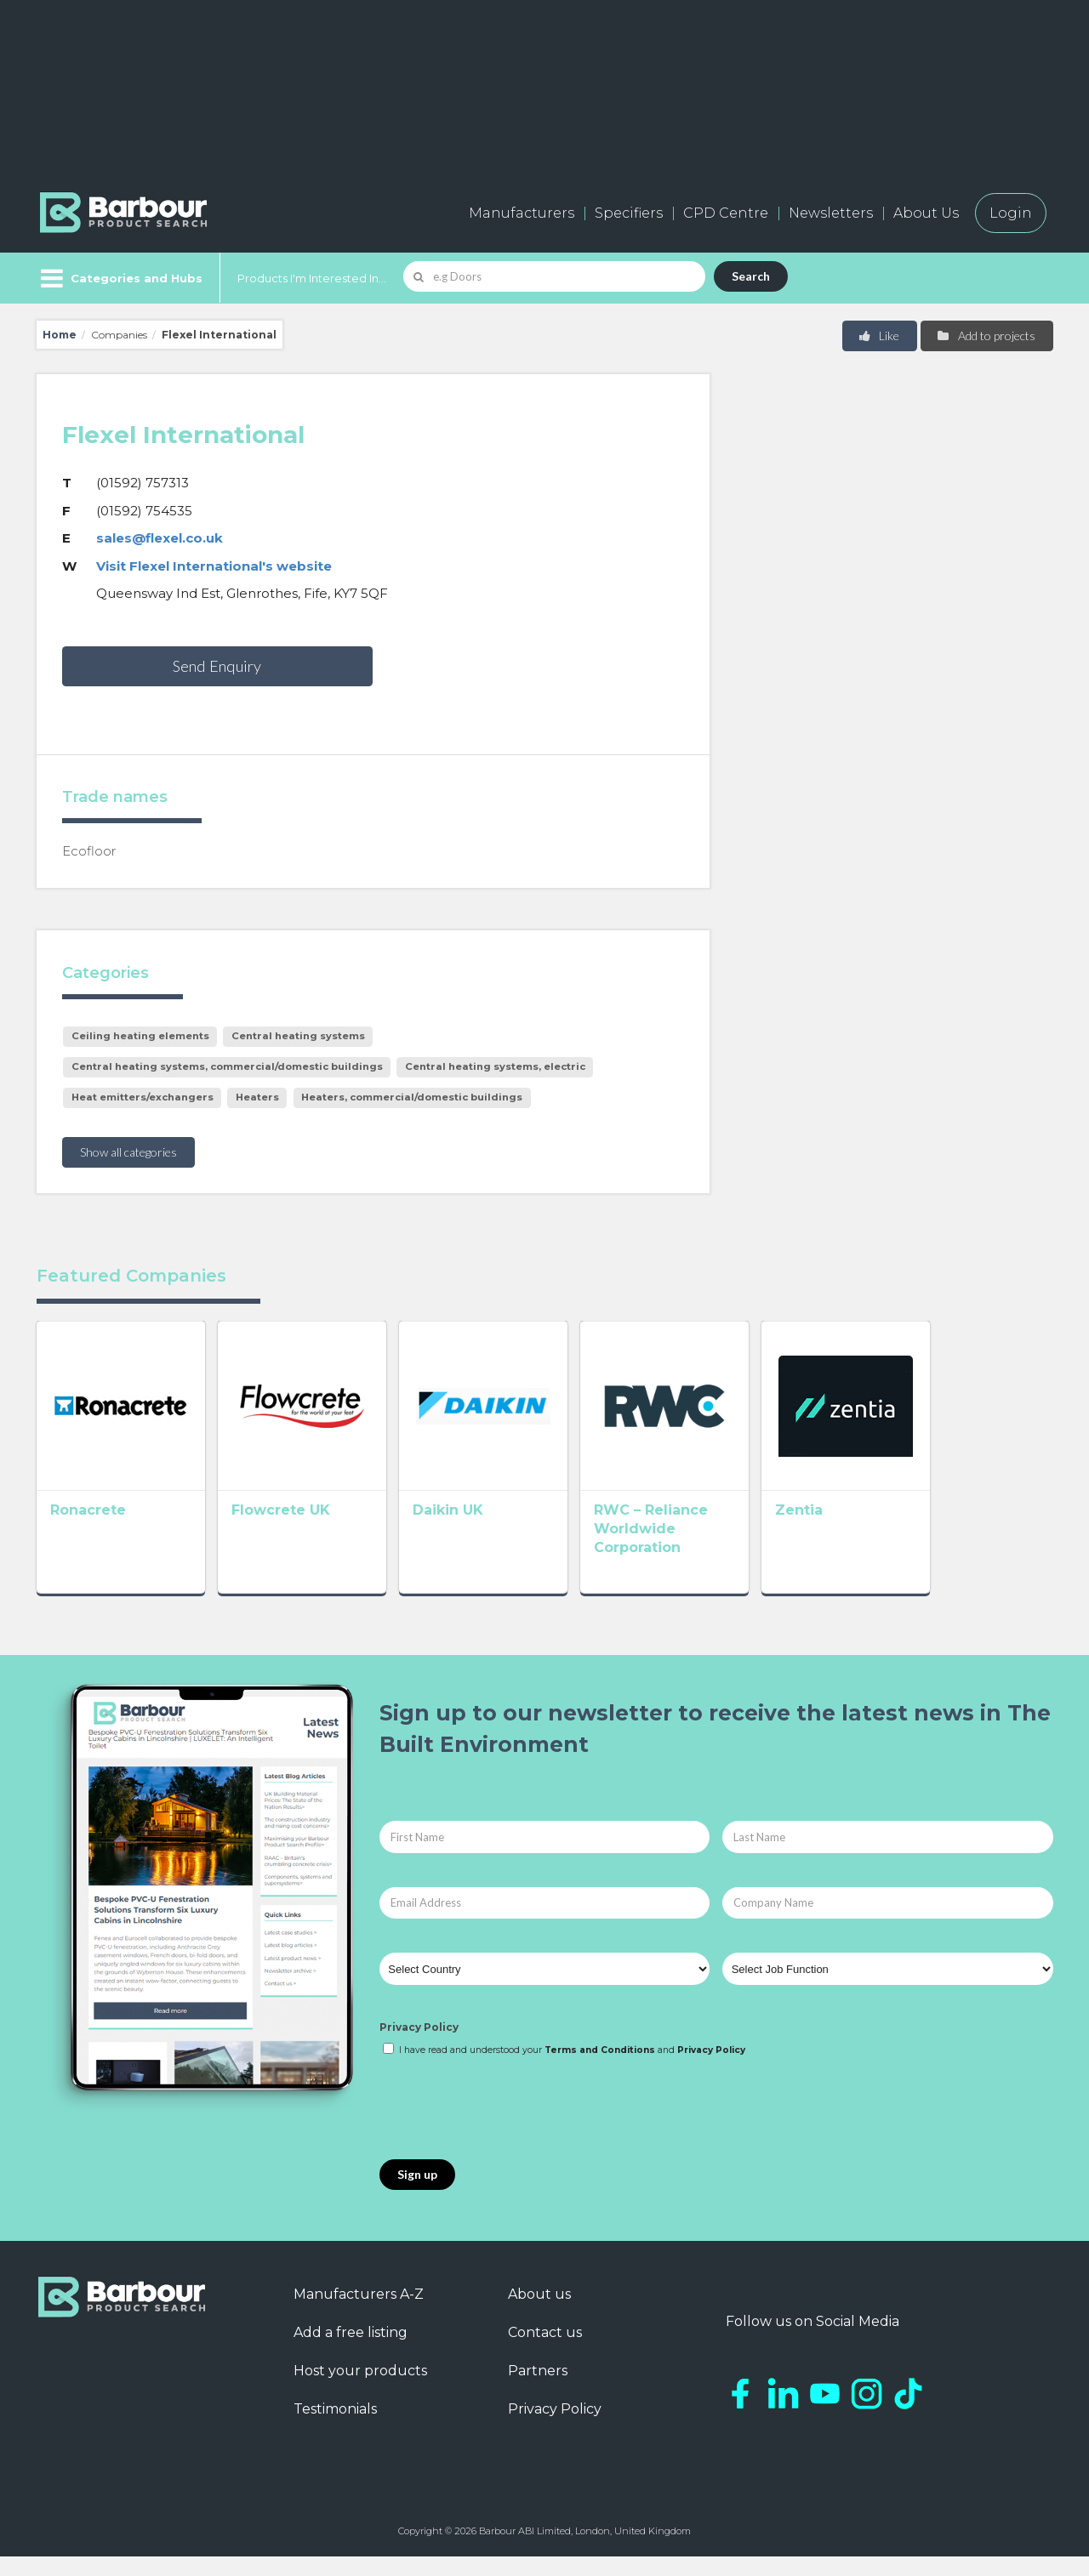 This screenshot has height=2576, width=1089. What do you see at coordinates (60, 334) in the screenshot?
I see `Home` at bounding box center [60, 334].